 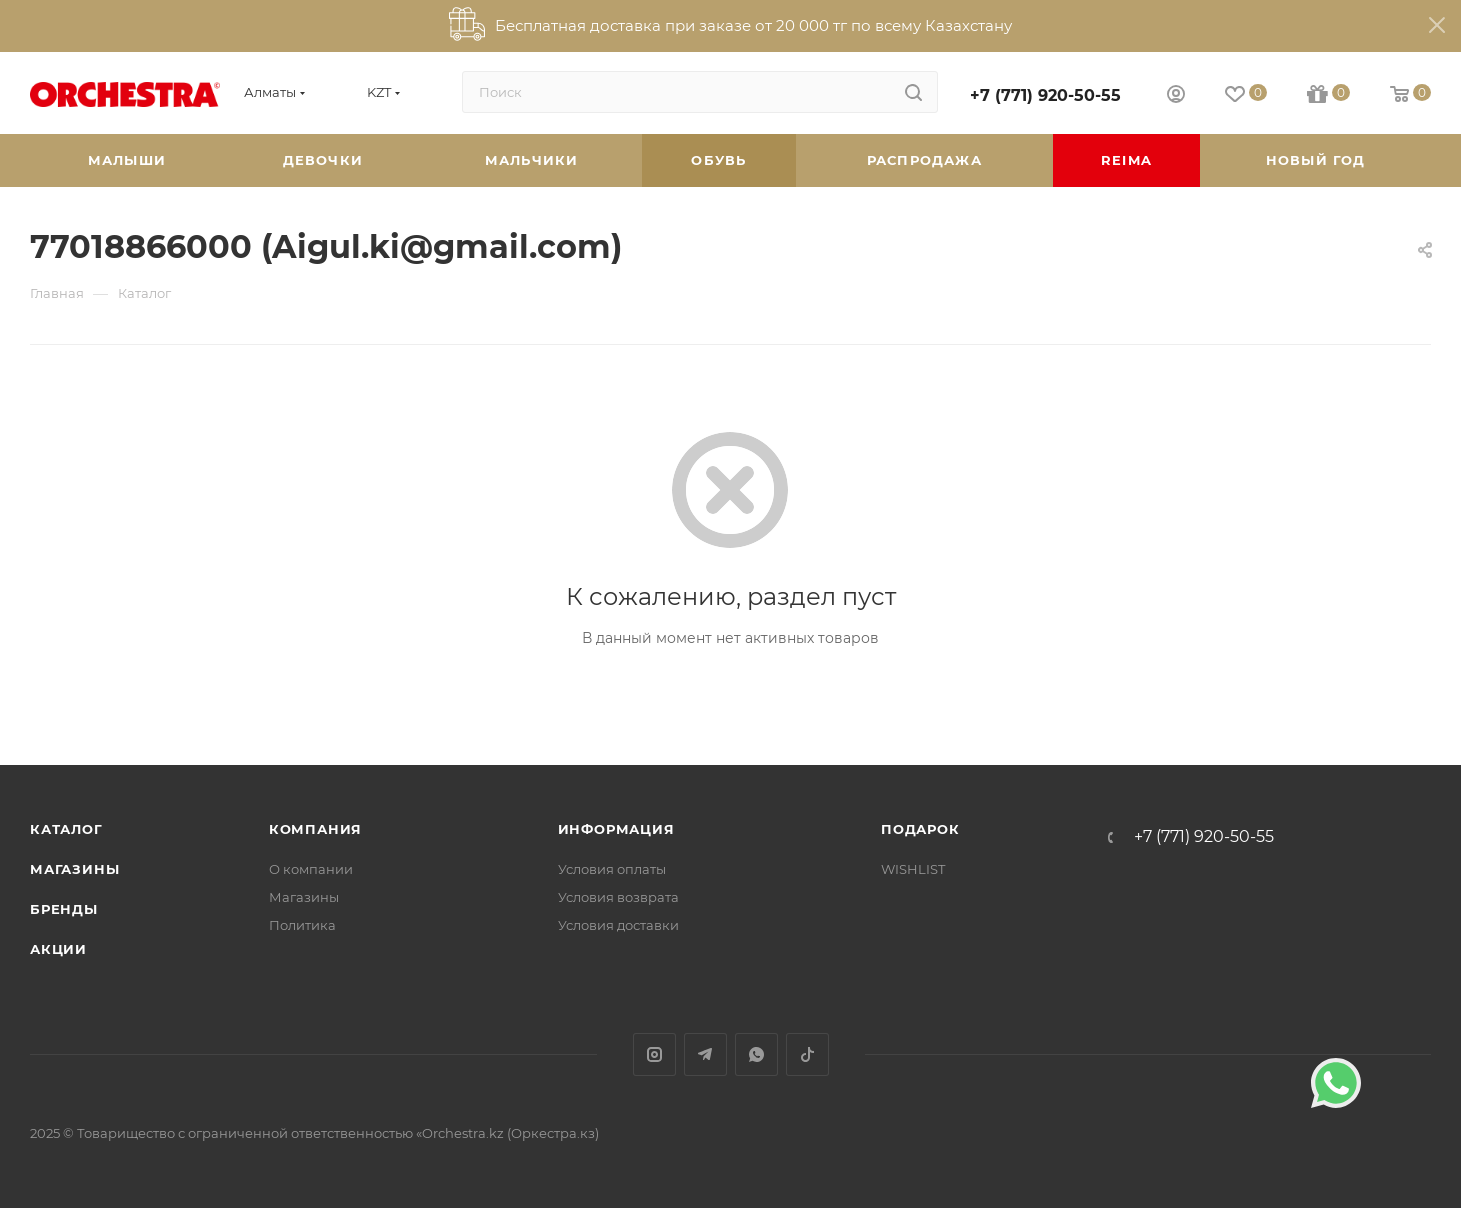 What do you see at coordinates (618, 925) in the screenshot?
I see `Условия доставки` at bounding box center [618, 925].